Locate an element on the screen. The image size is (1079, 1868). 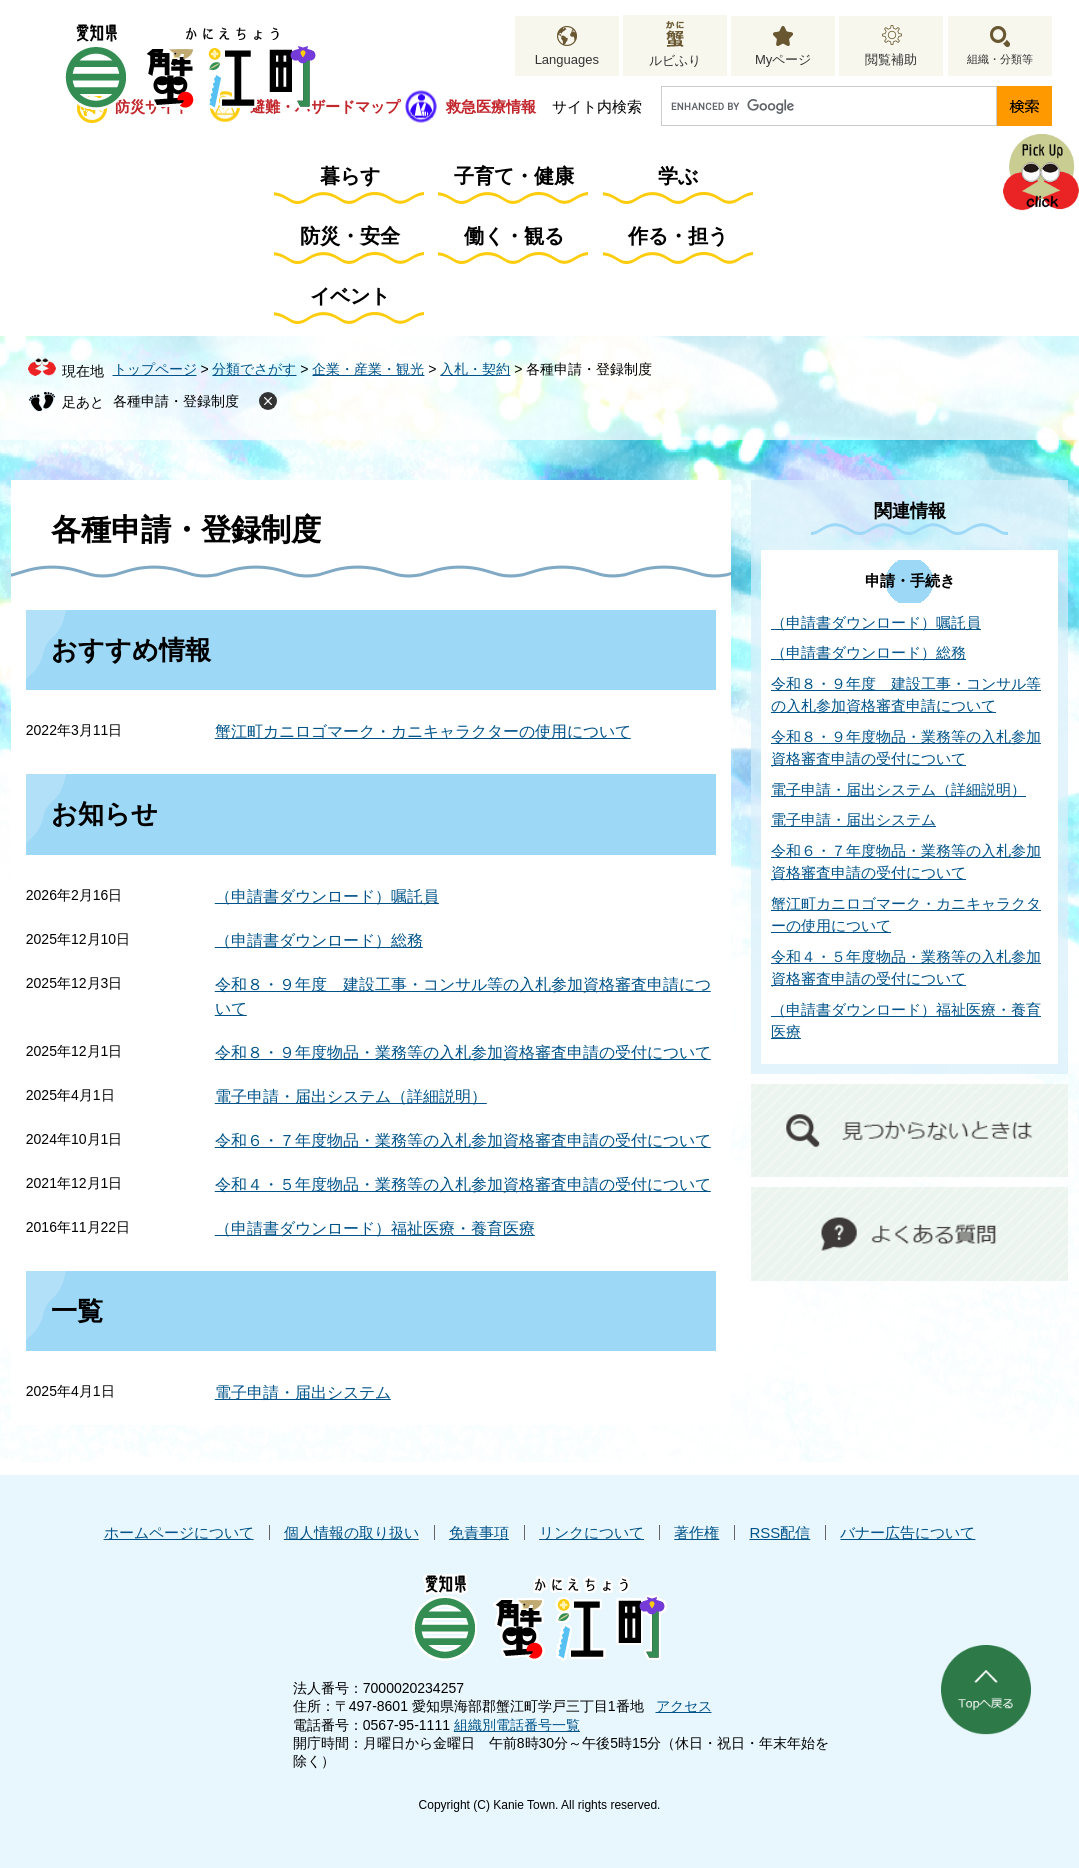
リンクについて is located at coordinates (591, 1532).